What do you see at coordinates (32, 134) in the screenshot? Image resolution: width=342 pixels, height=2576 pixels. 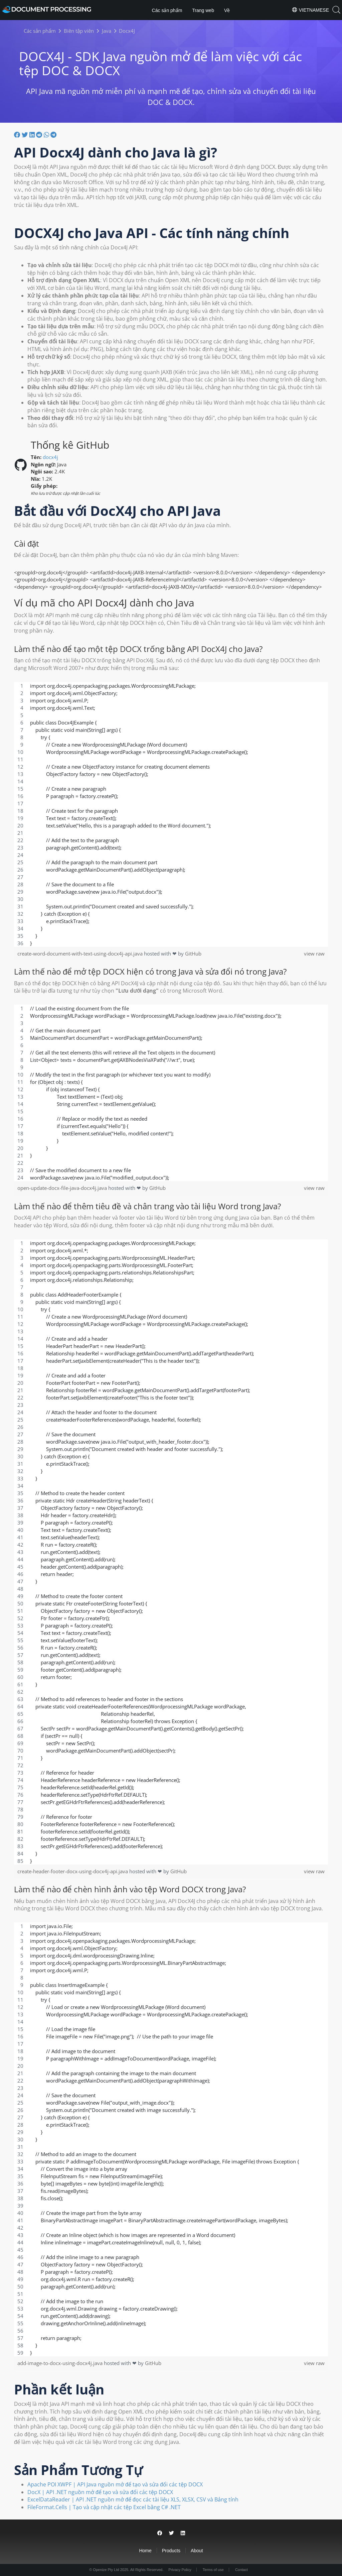 I see `[Chia sẻ trên LinkedIn]` at bounding box center [32, 134].